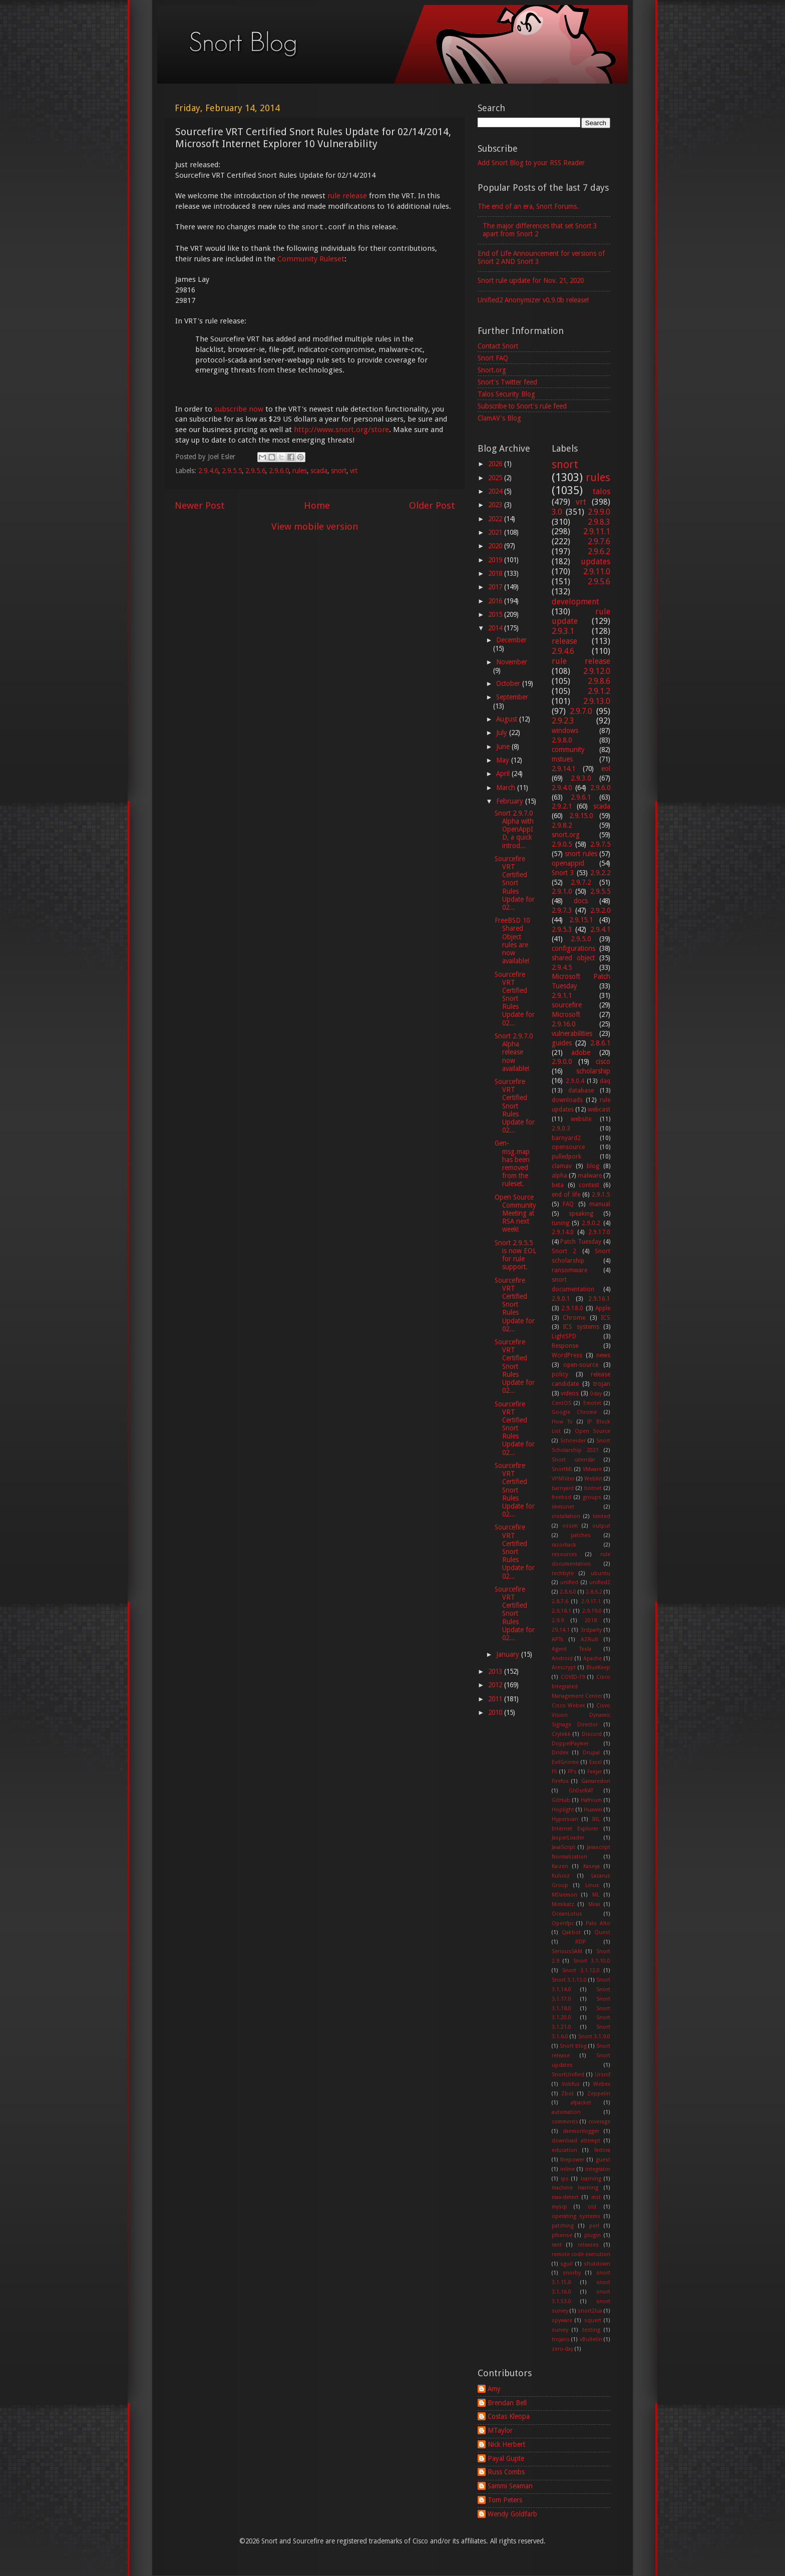 The image size is (785, 2576). I want to click on education, so click(564, 2150).